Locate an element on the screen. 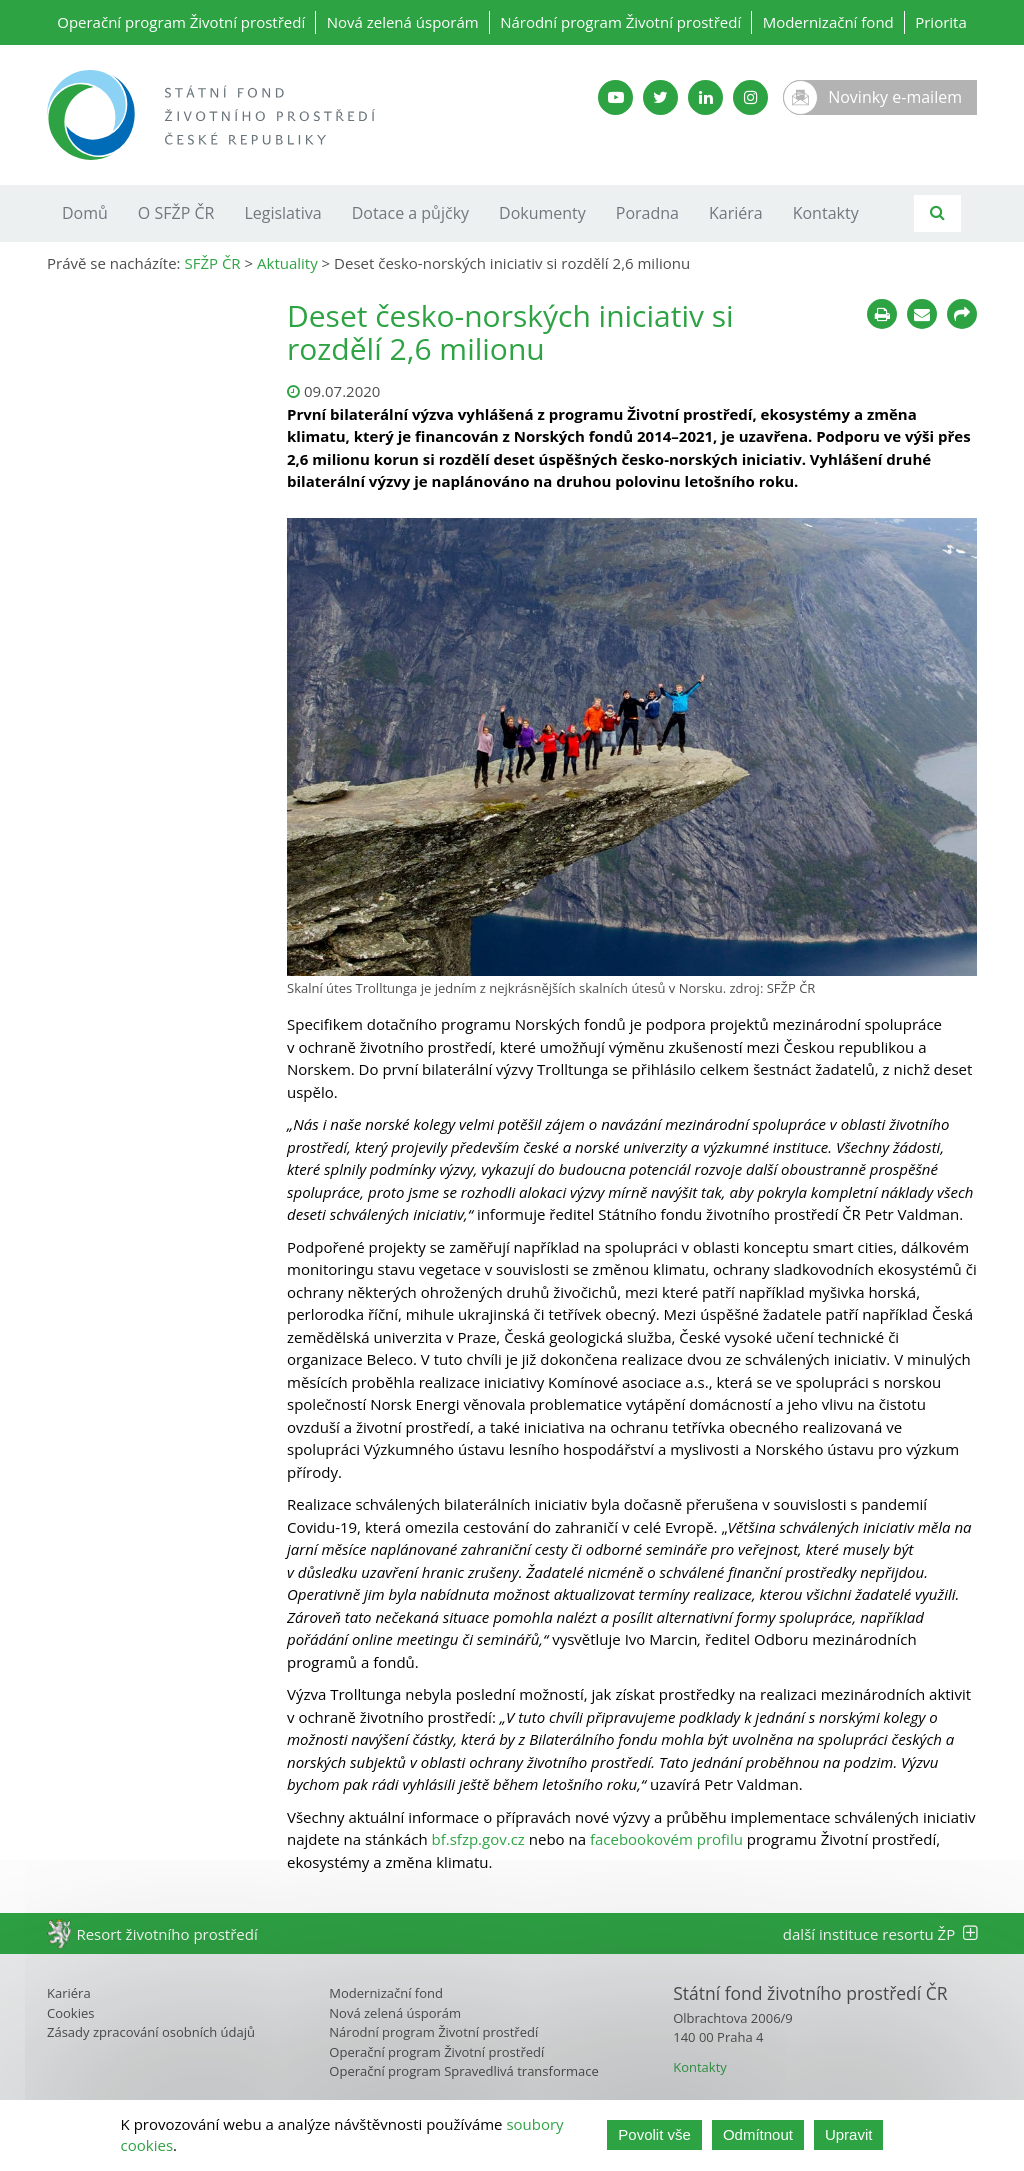 The height and width of the screenshot is (2171, 1024). Operační program Spravedlivá transformace is located at coordinates (464, 2071).